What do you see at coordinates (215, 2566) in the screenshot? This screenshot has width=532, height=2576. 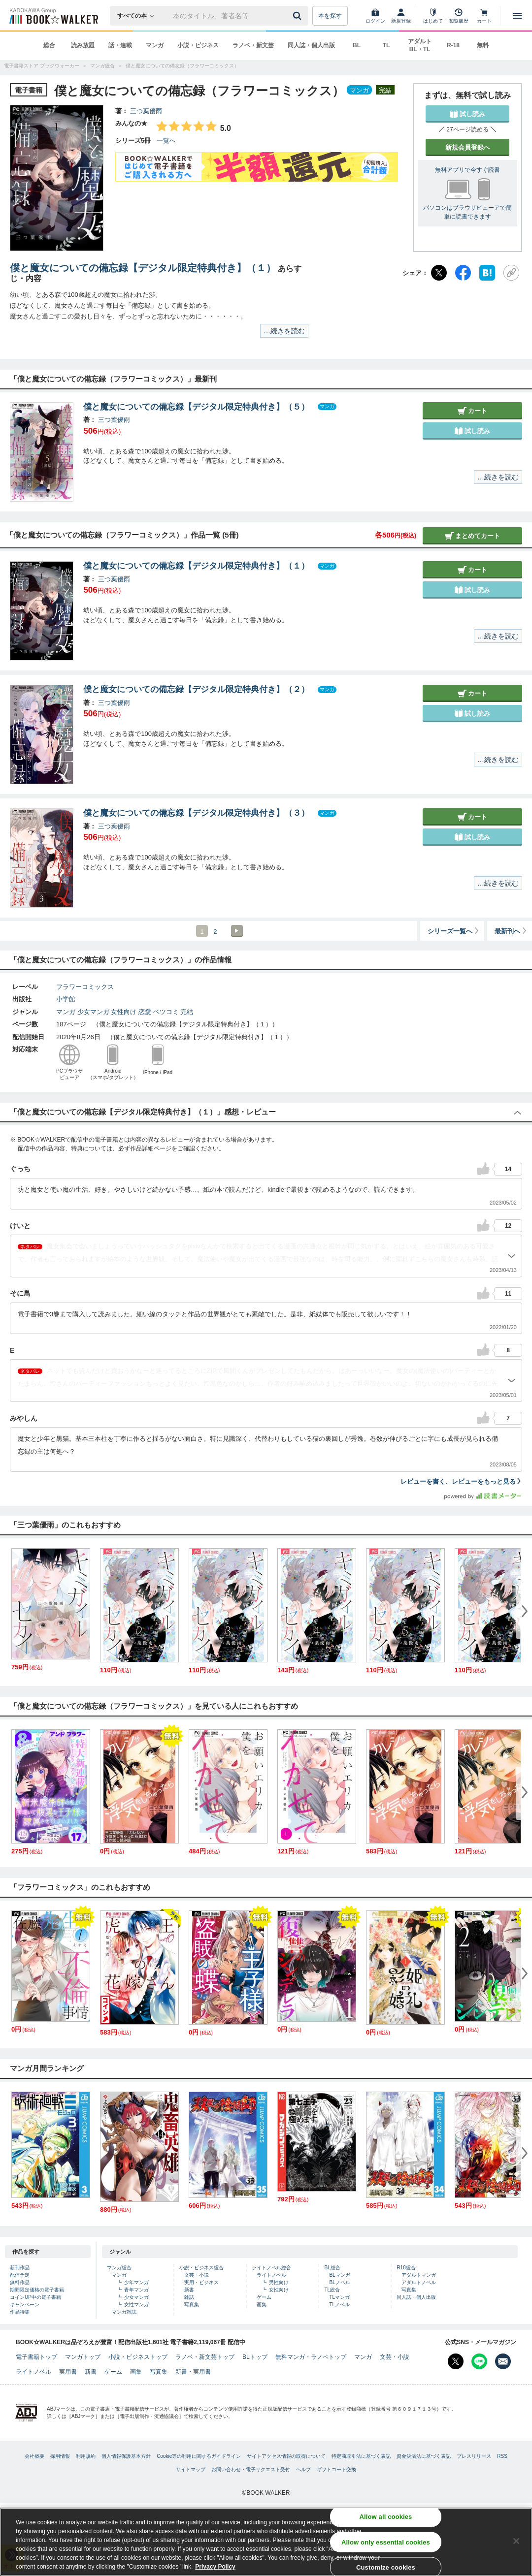 I see `Privacy Policy [Privacy Policy, opens in a new tab]` at bounding box center [215, 2566].